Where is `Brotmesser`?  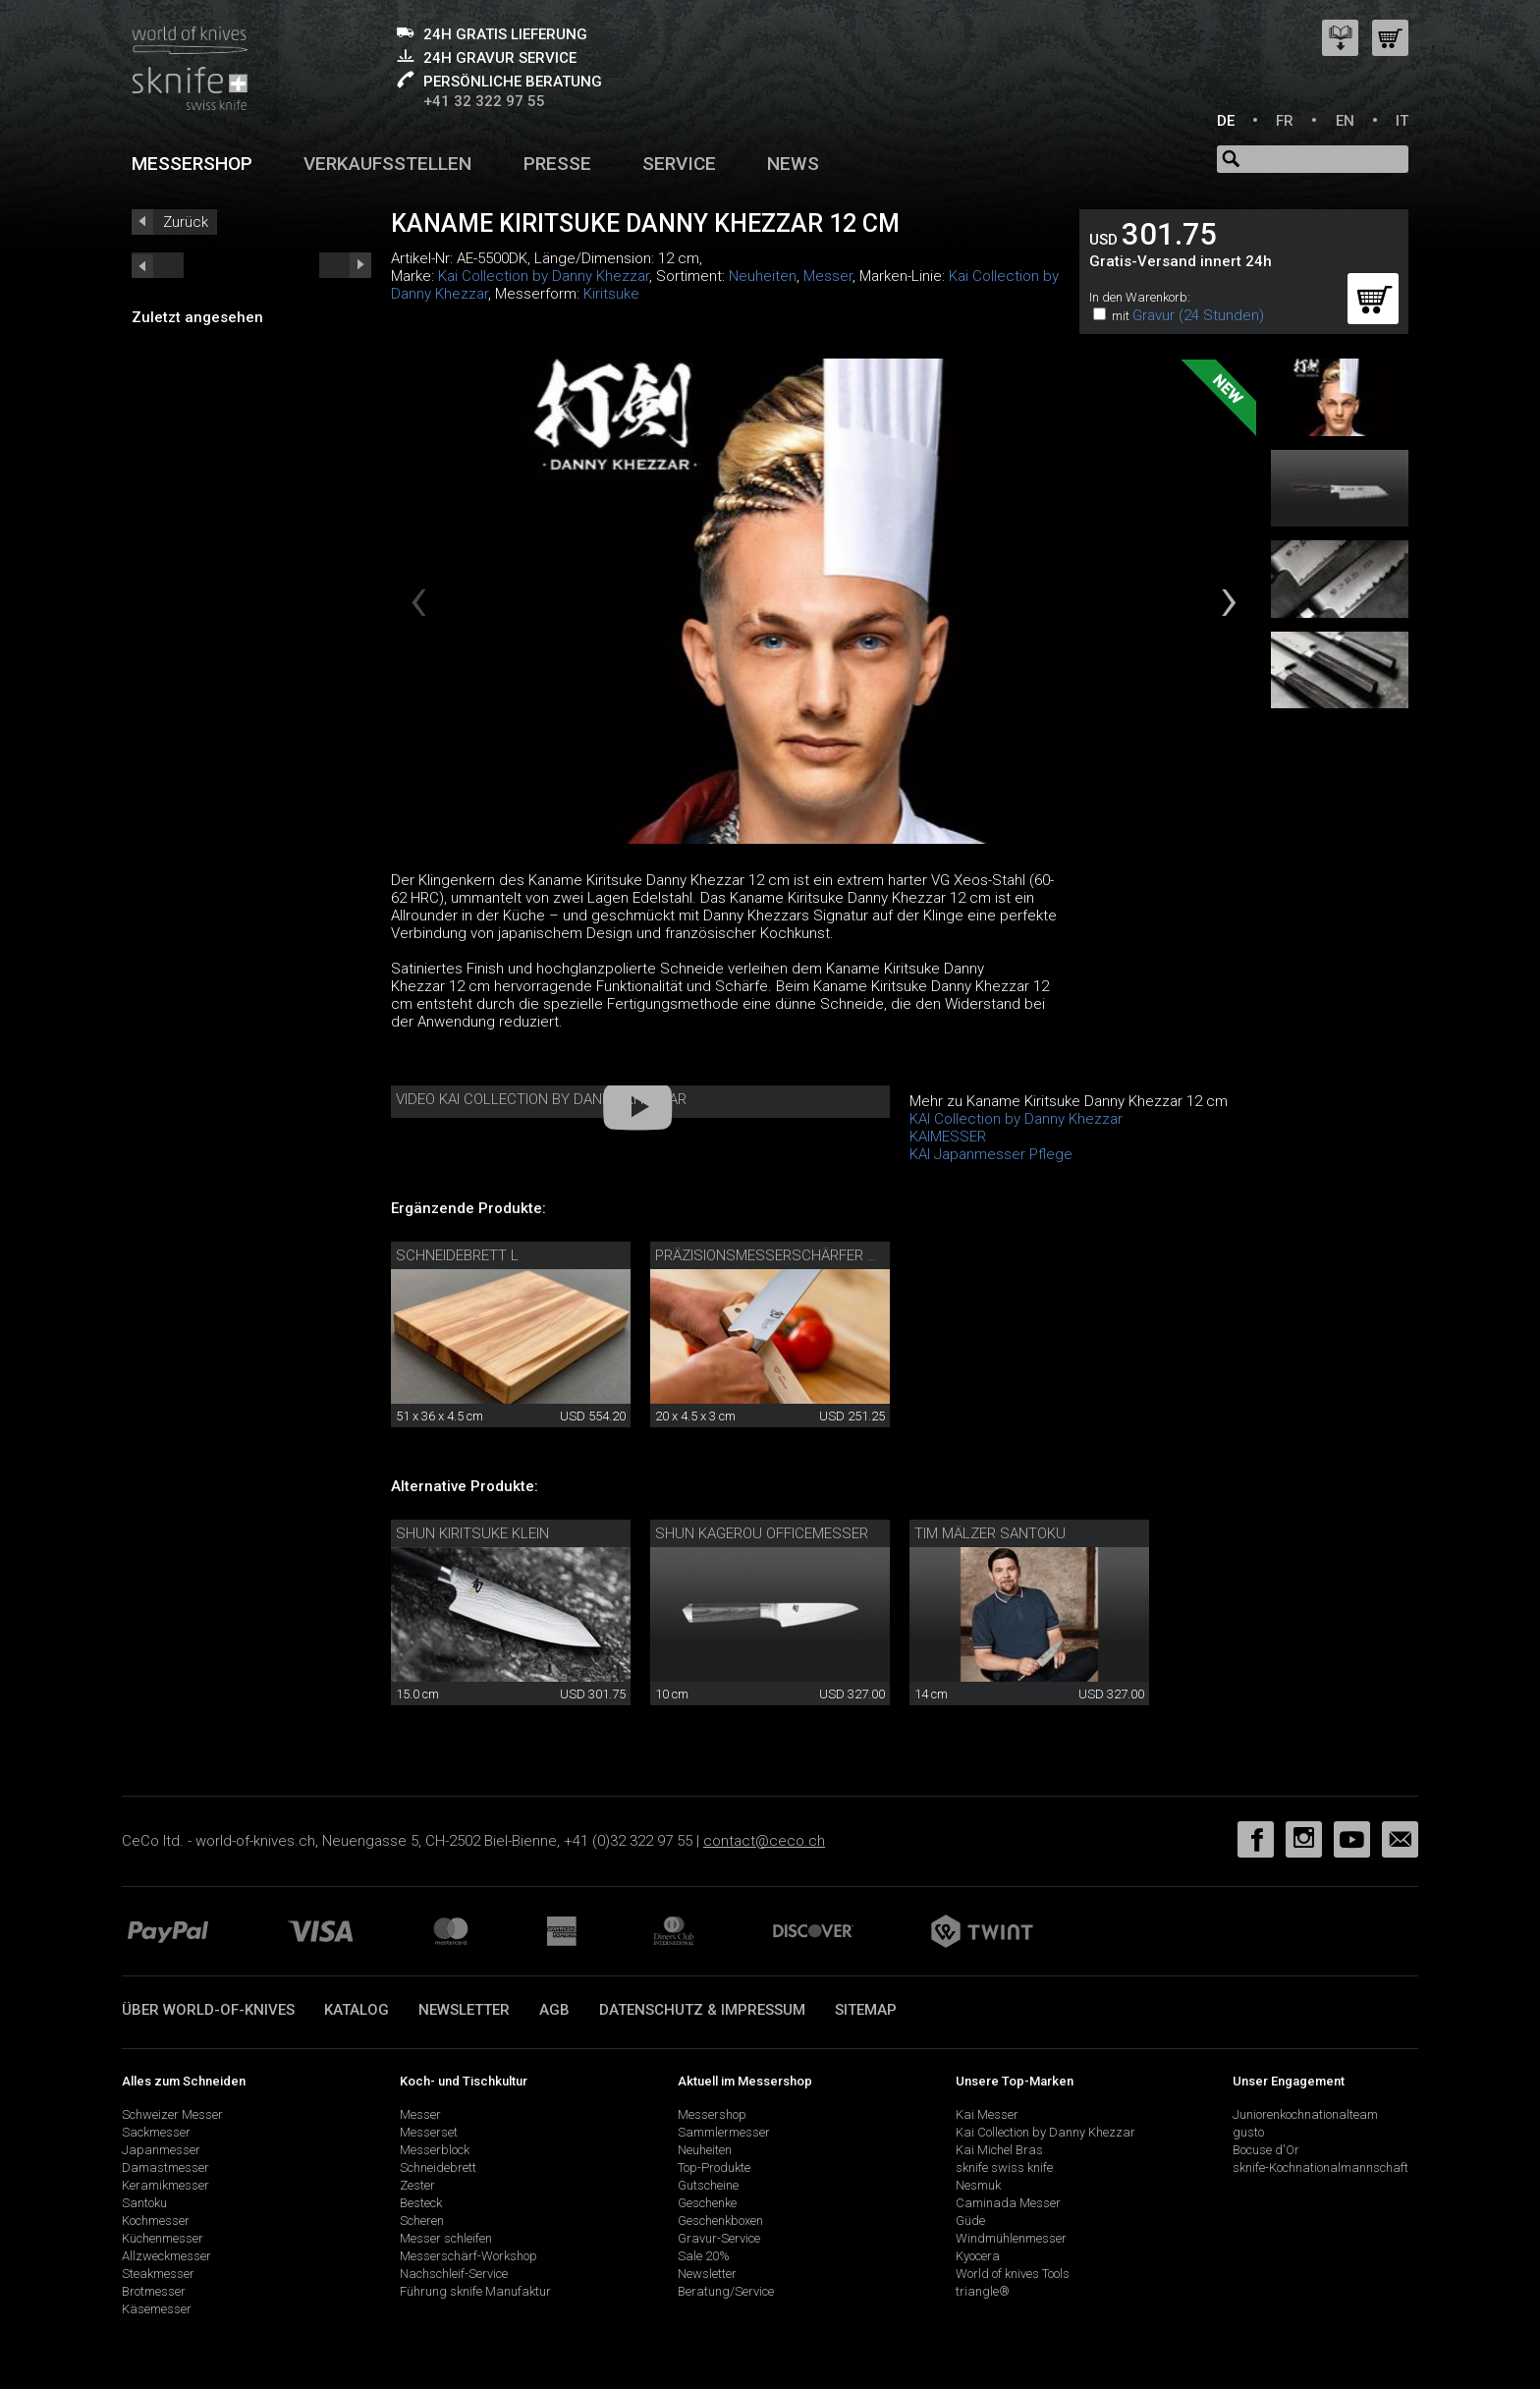
Brotmesser is located at coordinates (154, 2291).